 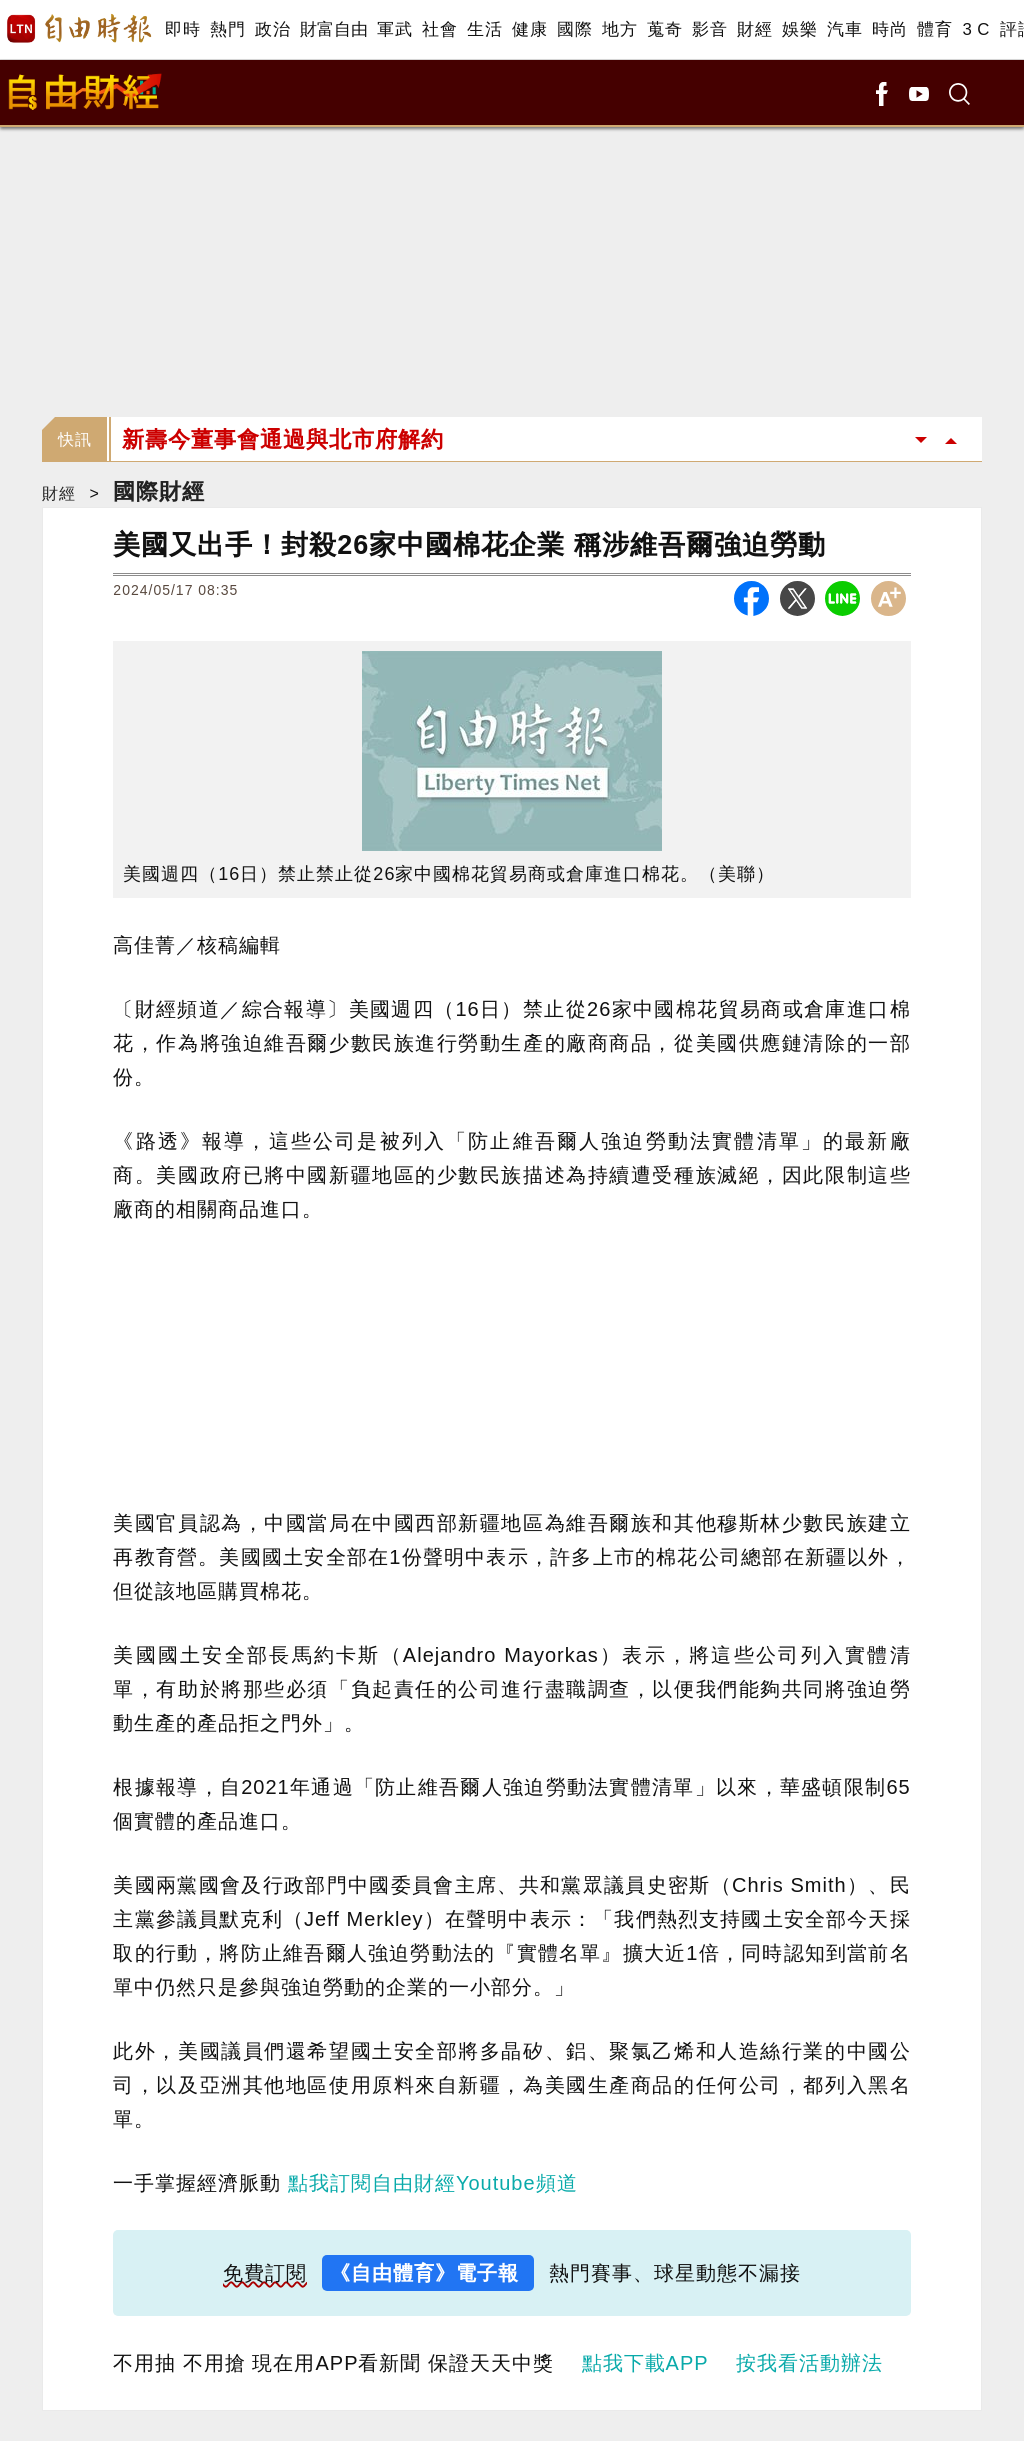 What do you see at coordinates (283, 439) in the screenshot?
I see `新壽今董事會通過與北市府解約` at bounding box center [283, 439].